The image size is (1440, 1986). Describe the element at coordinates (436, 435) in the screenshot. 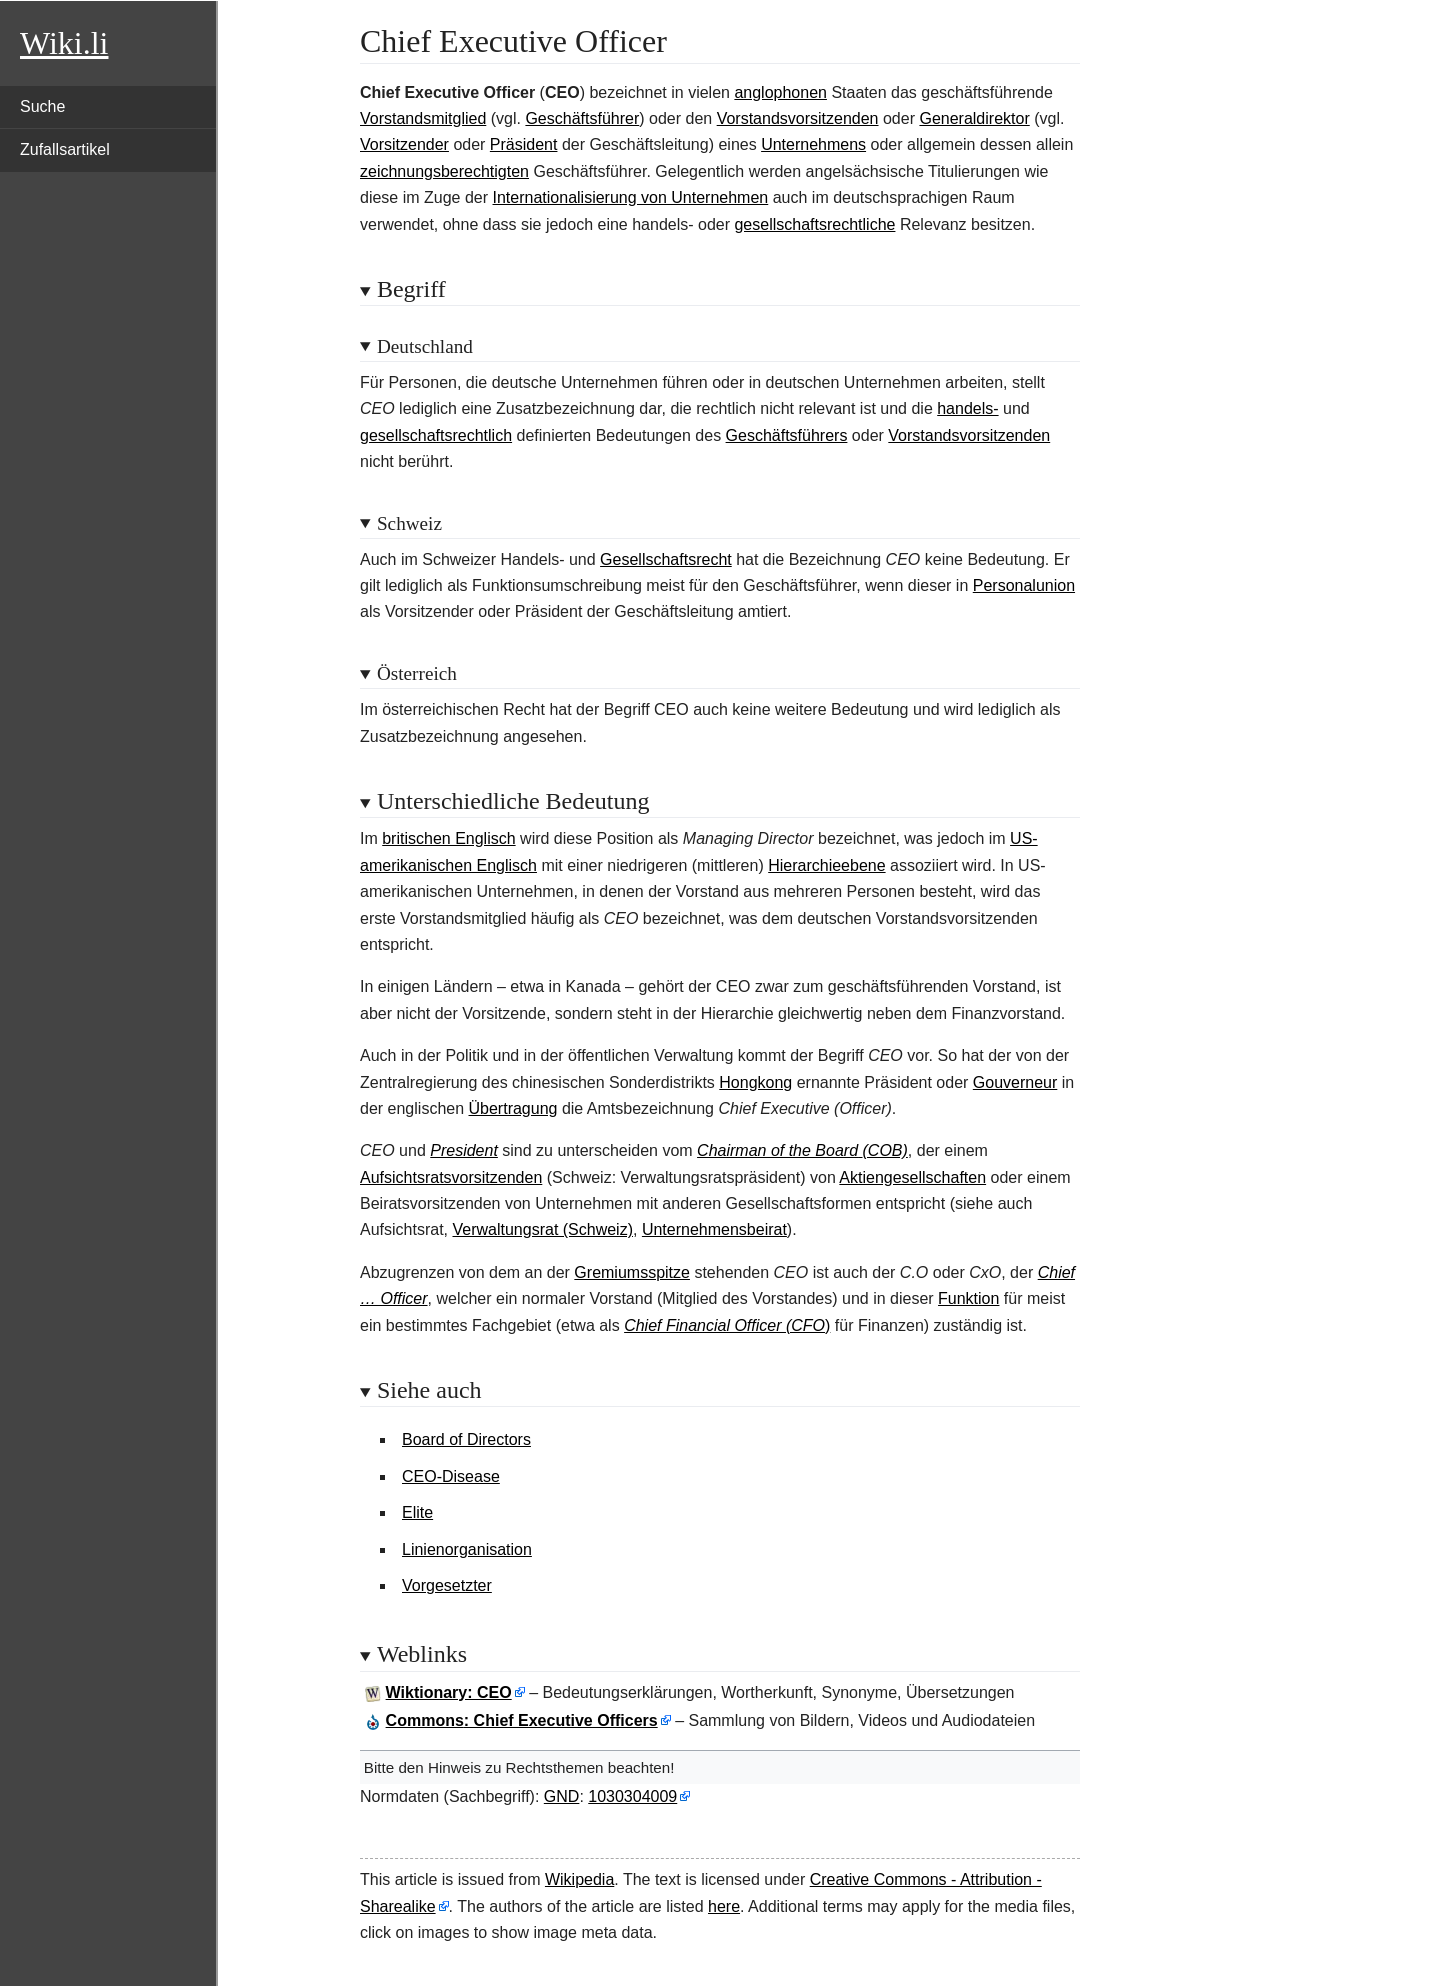

I see `gesellschaftsrechtlich` at that location.